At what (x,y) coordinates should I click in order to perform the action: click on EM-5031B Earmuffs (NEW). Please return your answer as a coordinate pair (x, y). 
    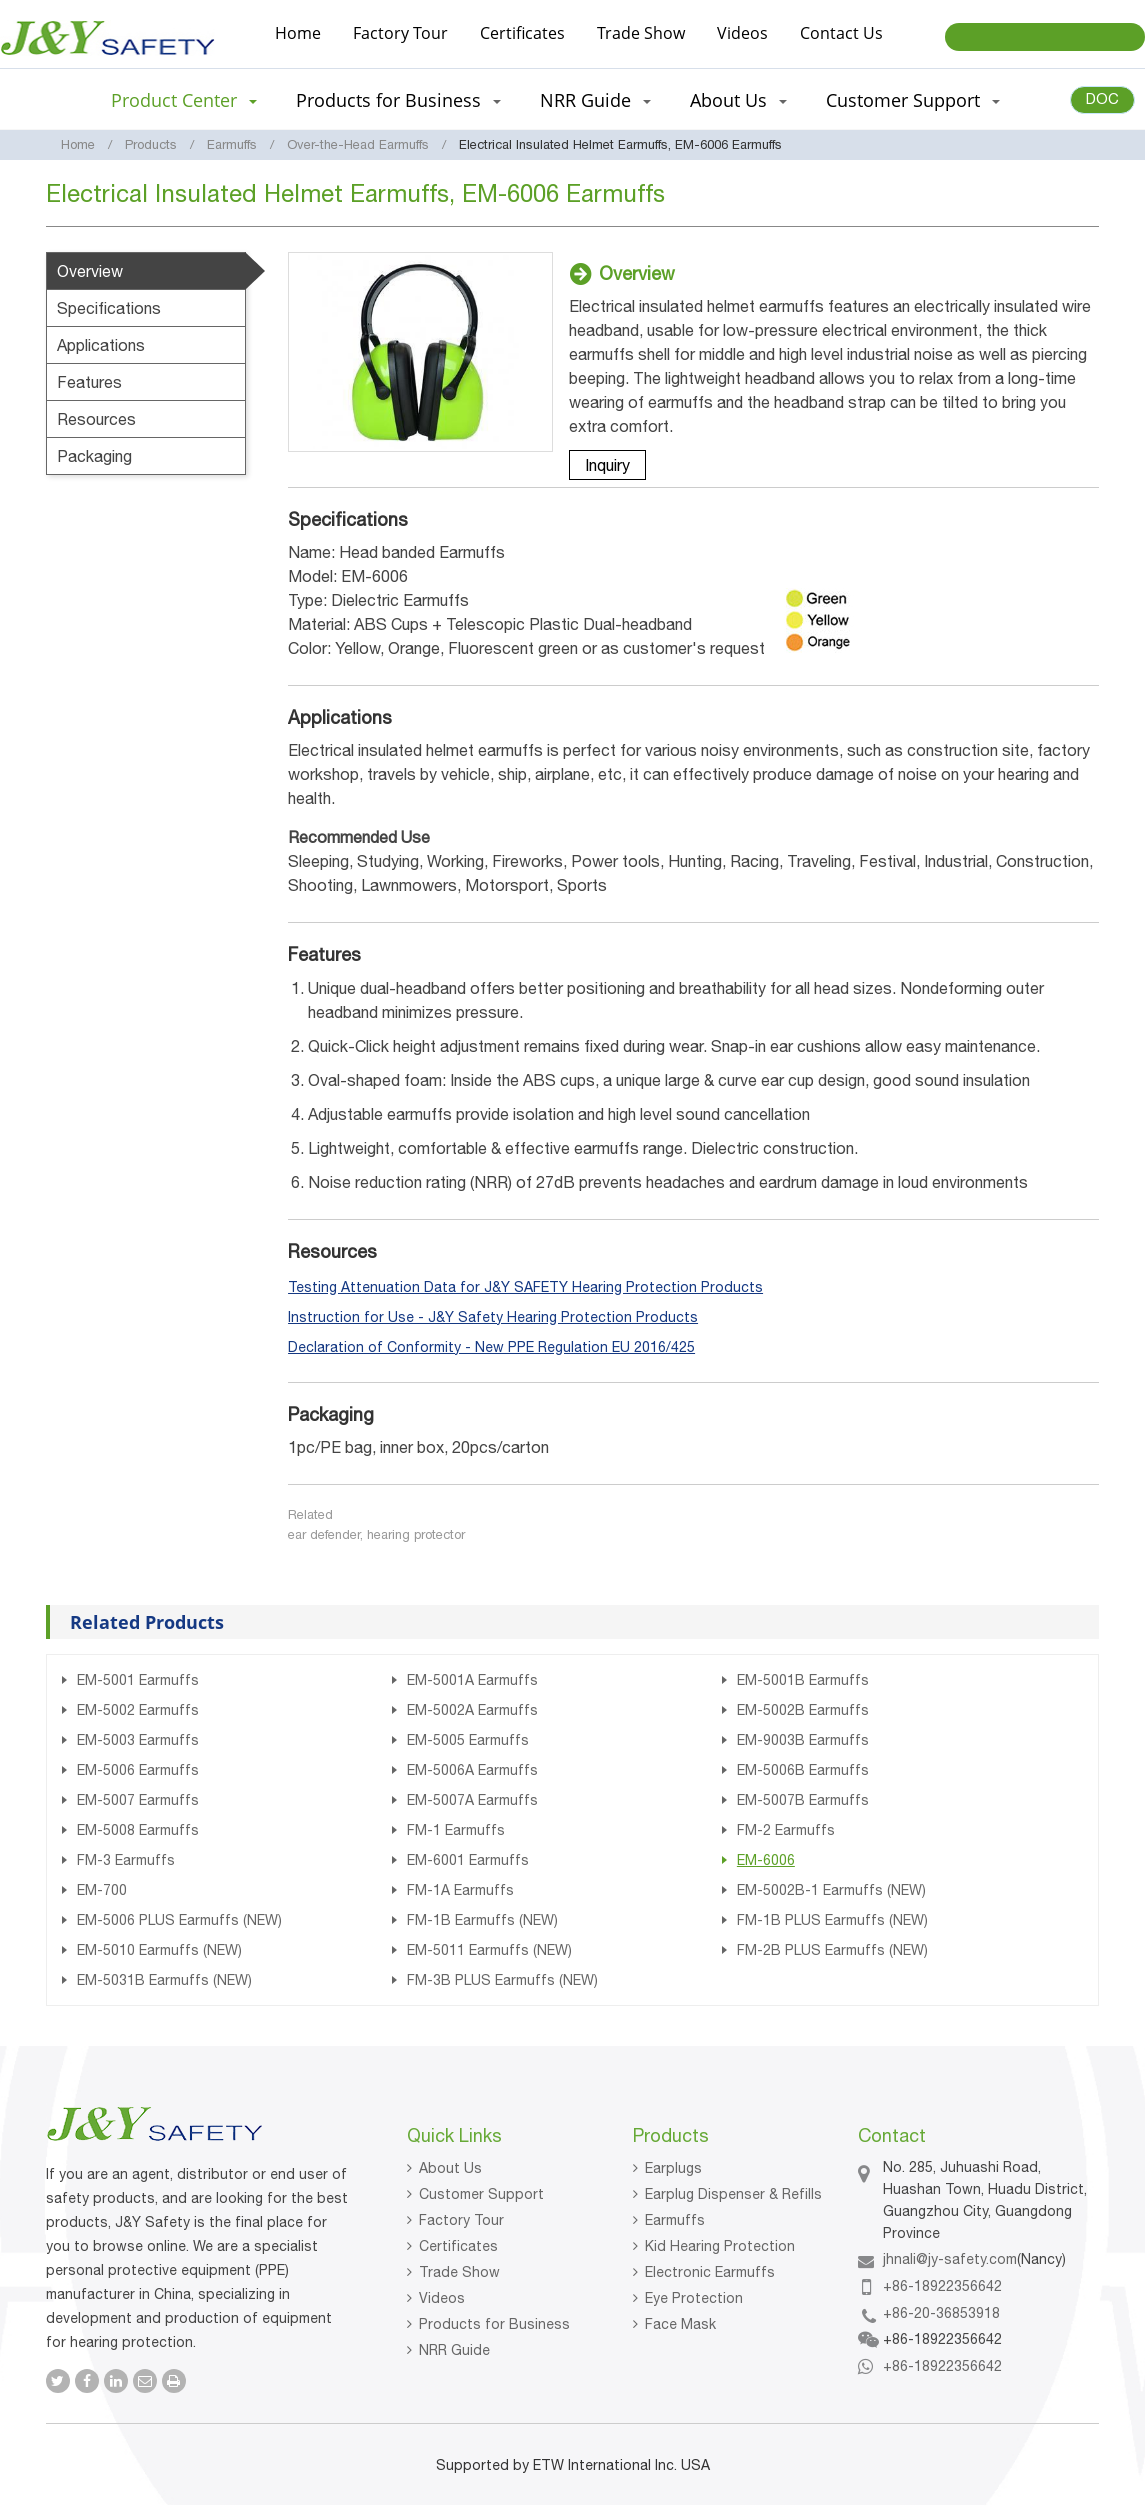
    Looking at the image, I should click on (164, 1980).